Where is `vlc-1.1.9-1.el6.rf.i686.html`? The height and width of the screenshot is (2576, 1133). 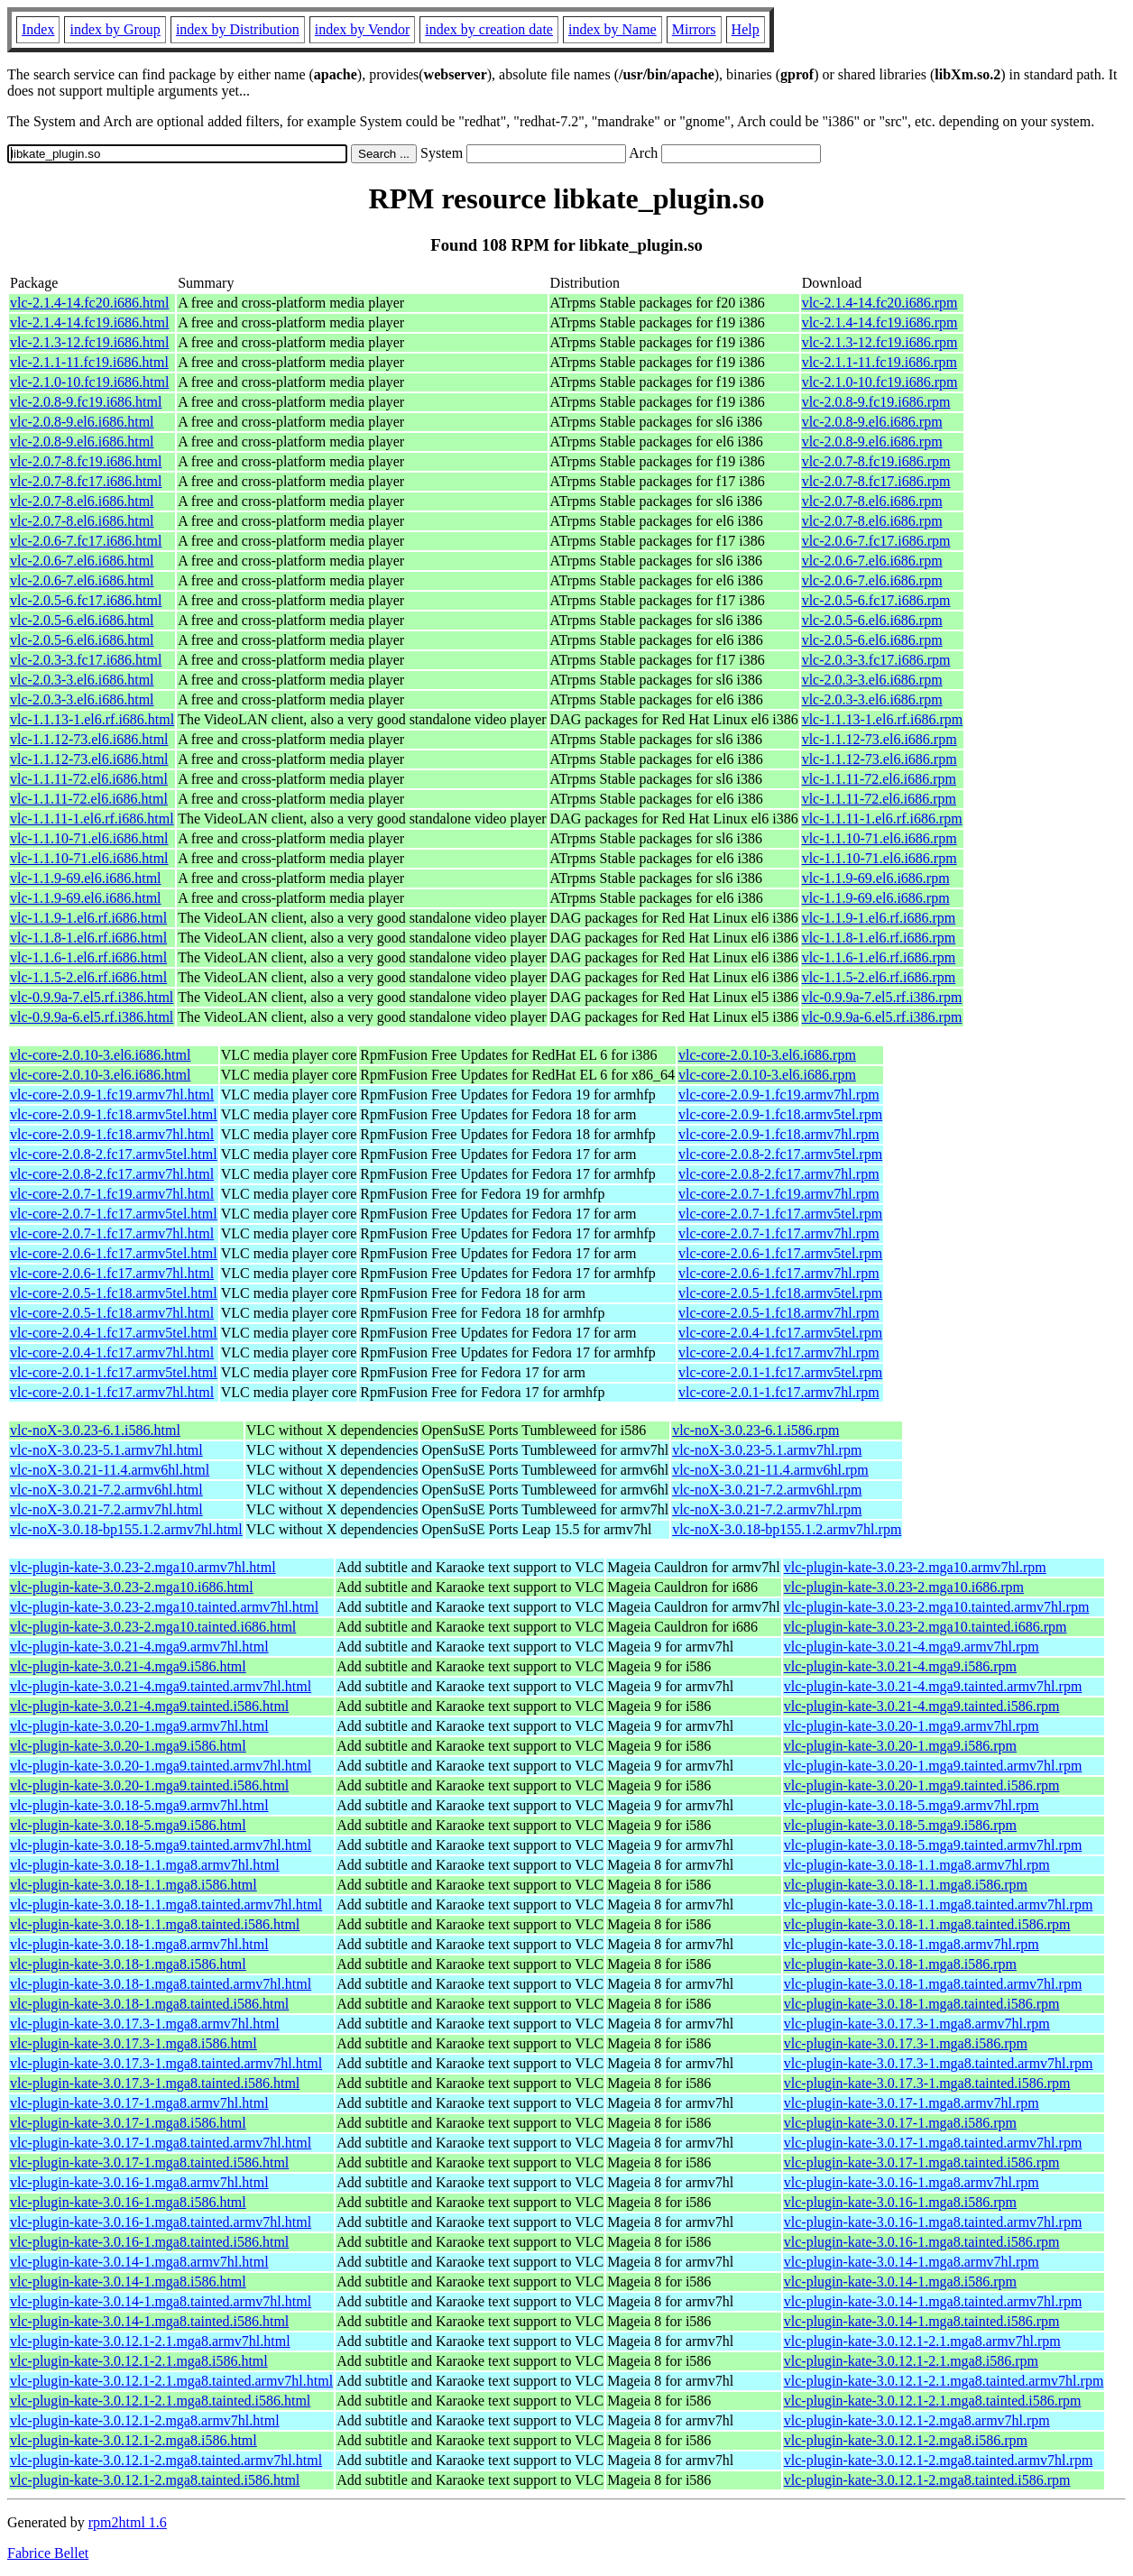 vlc-1.1.9-1.el6.rf.i686.html is located at coordinates (88, 917).